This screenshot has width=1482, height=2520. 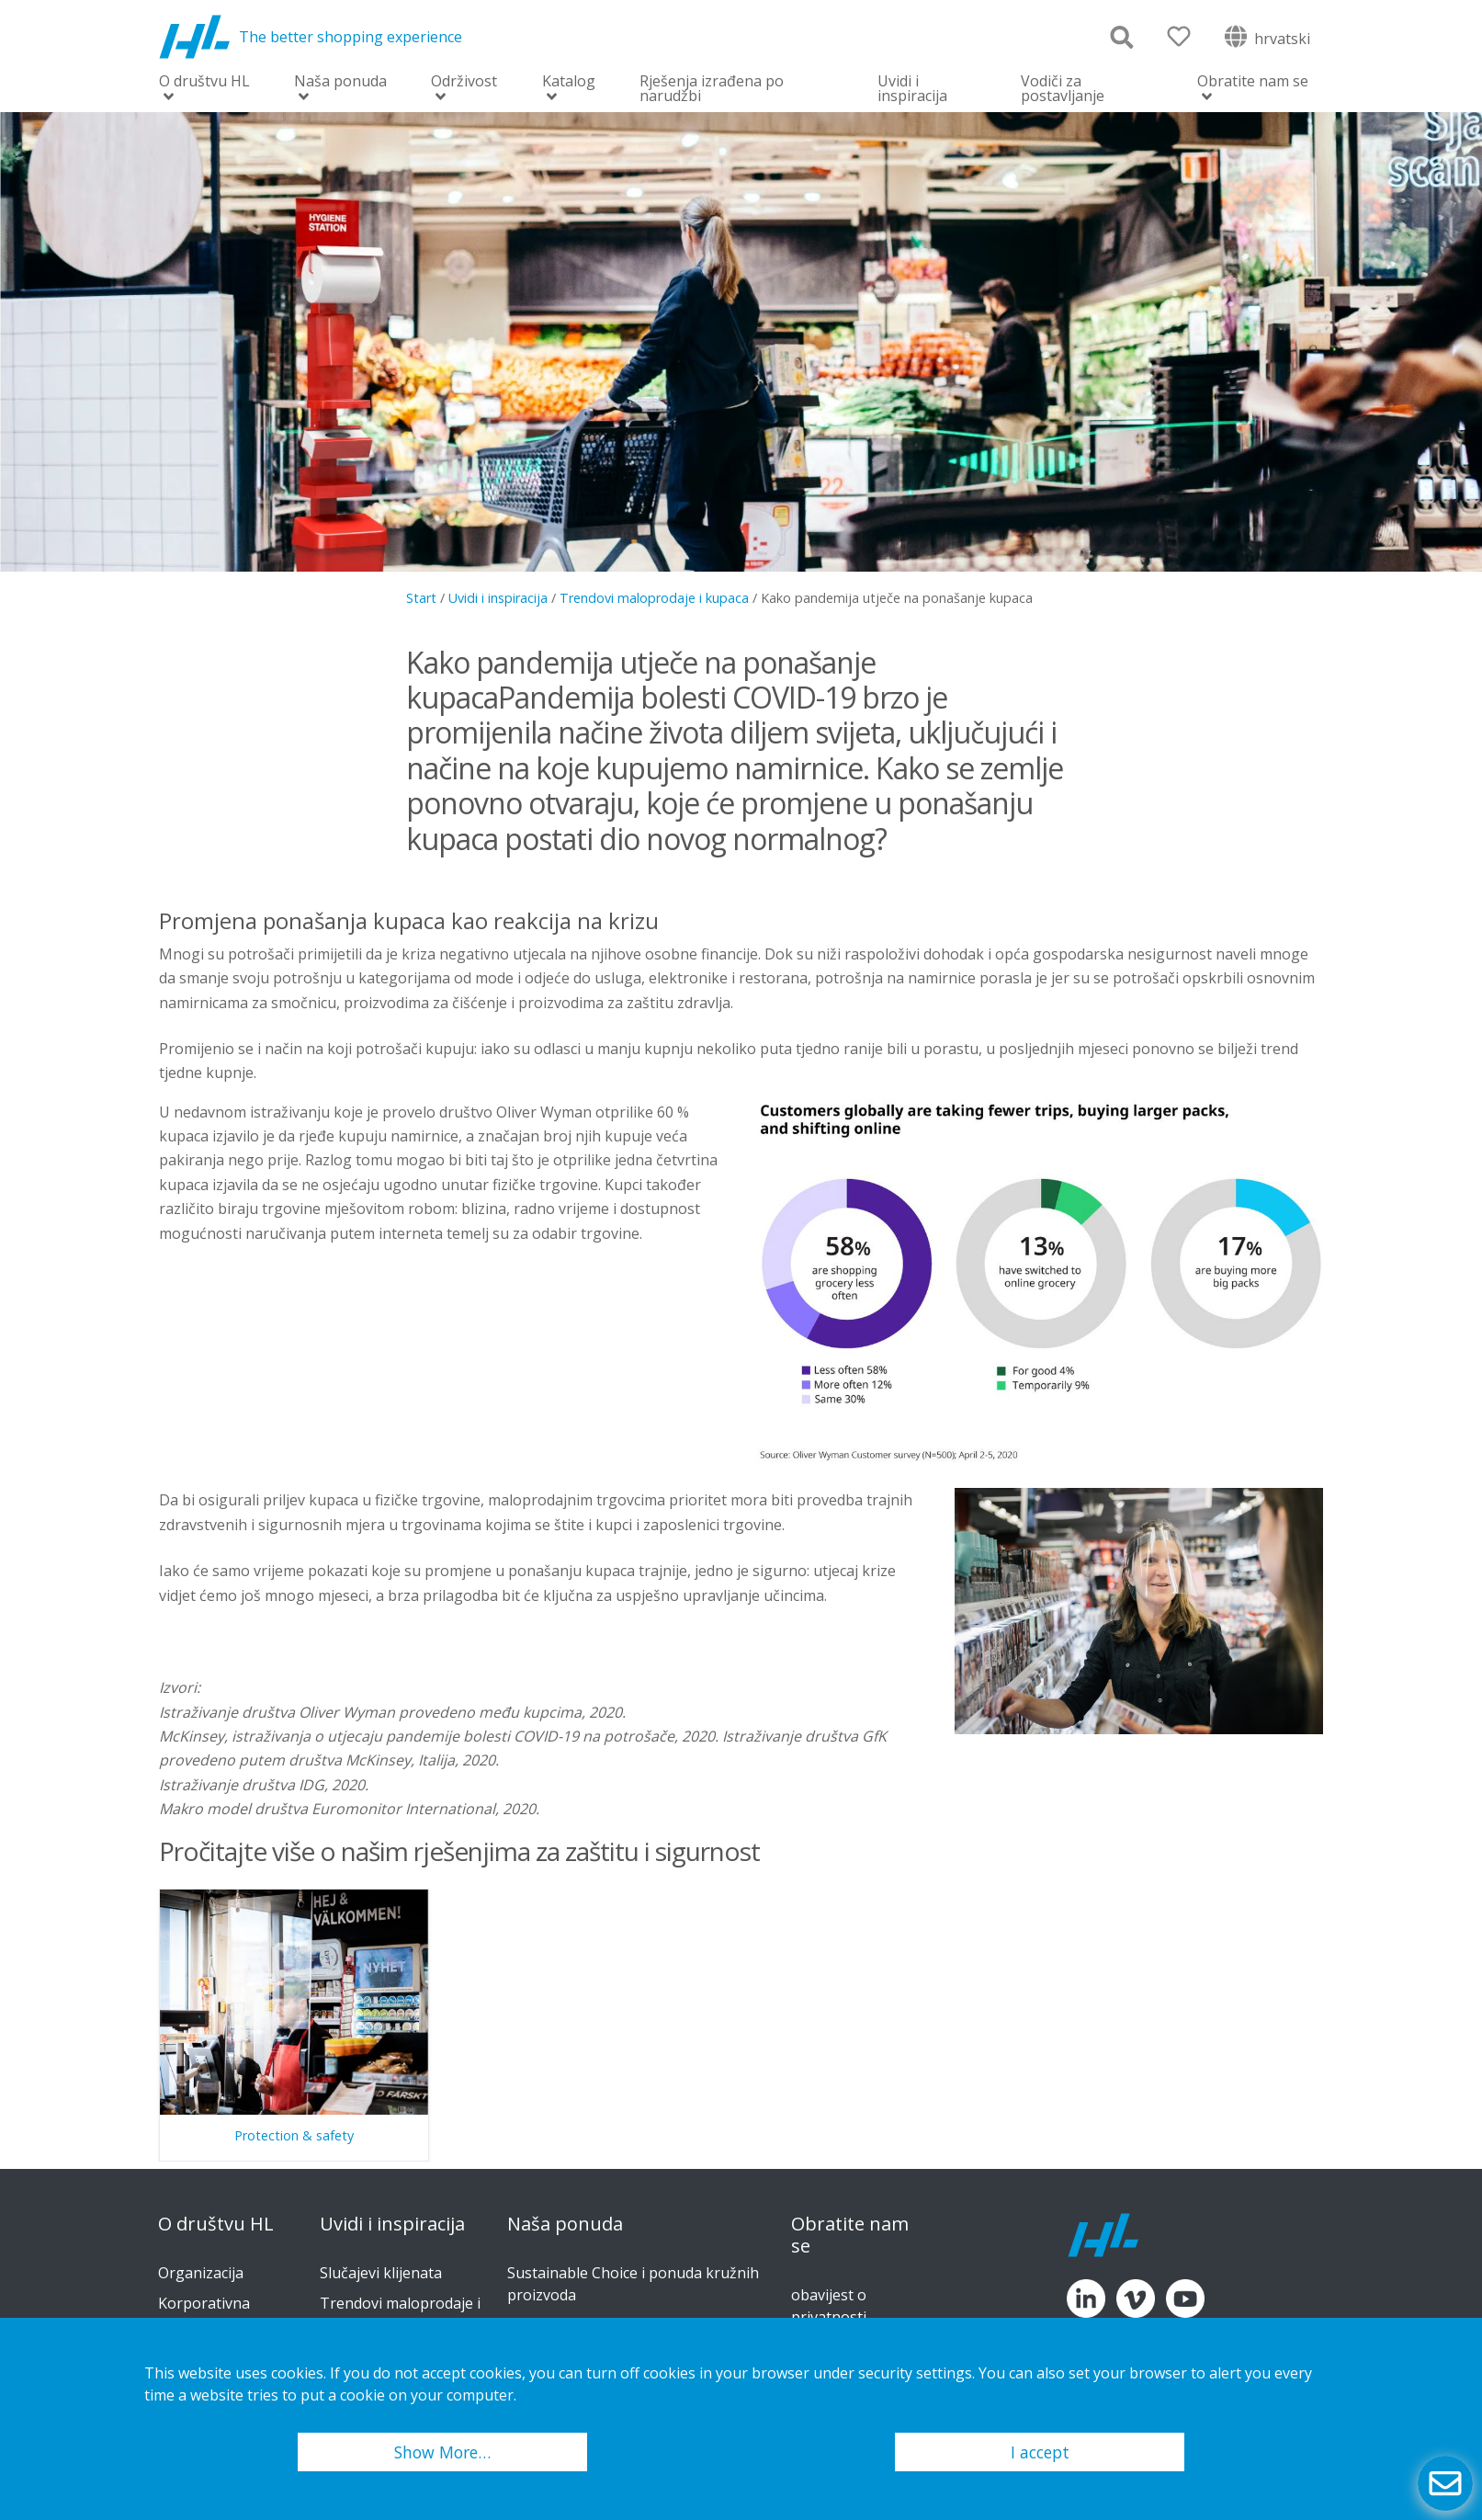 What do you see at coordinates (464, 82) in the screenshot?
I see `Održivost` at bounding box center [464, 82].